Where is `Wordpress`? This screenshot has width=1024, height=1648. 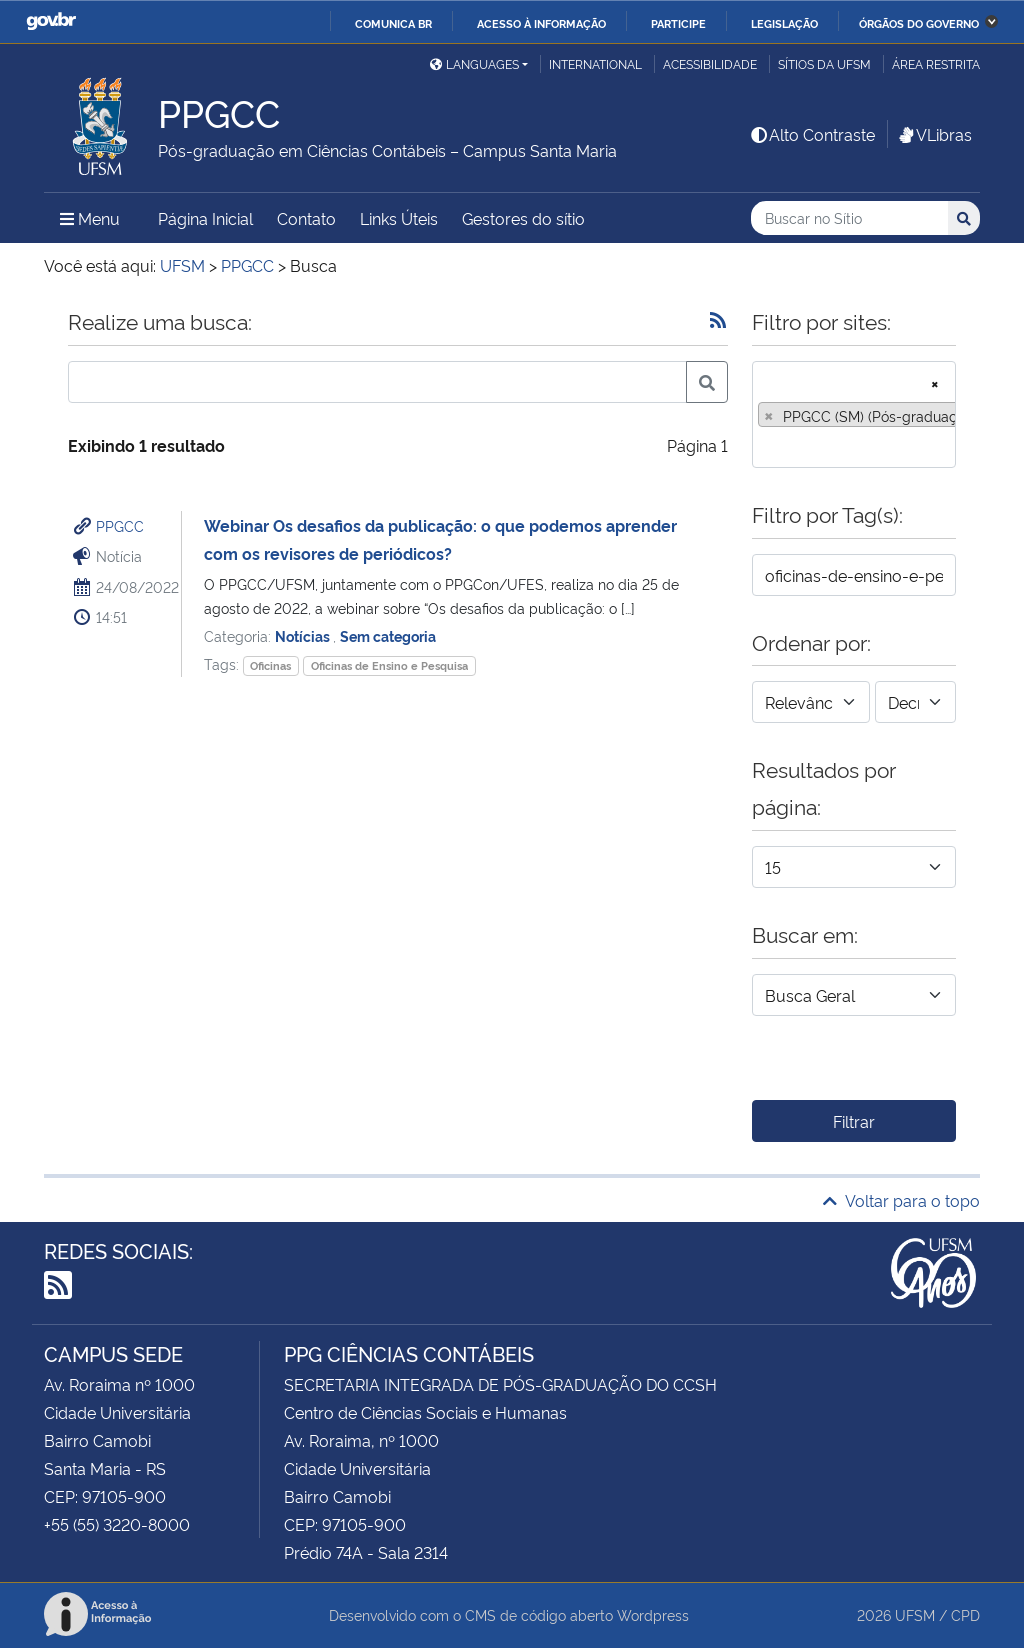
Wordpress is located at coordinates (653, 1614).